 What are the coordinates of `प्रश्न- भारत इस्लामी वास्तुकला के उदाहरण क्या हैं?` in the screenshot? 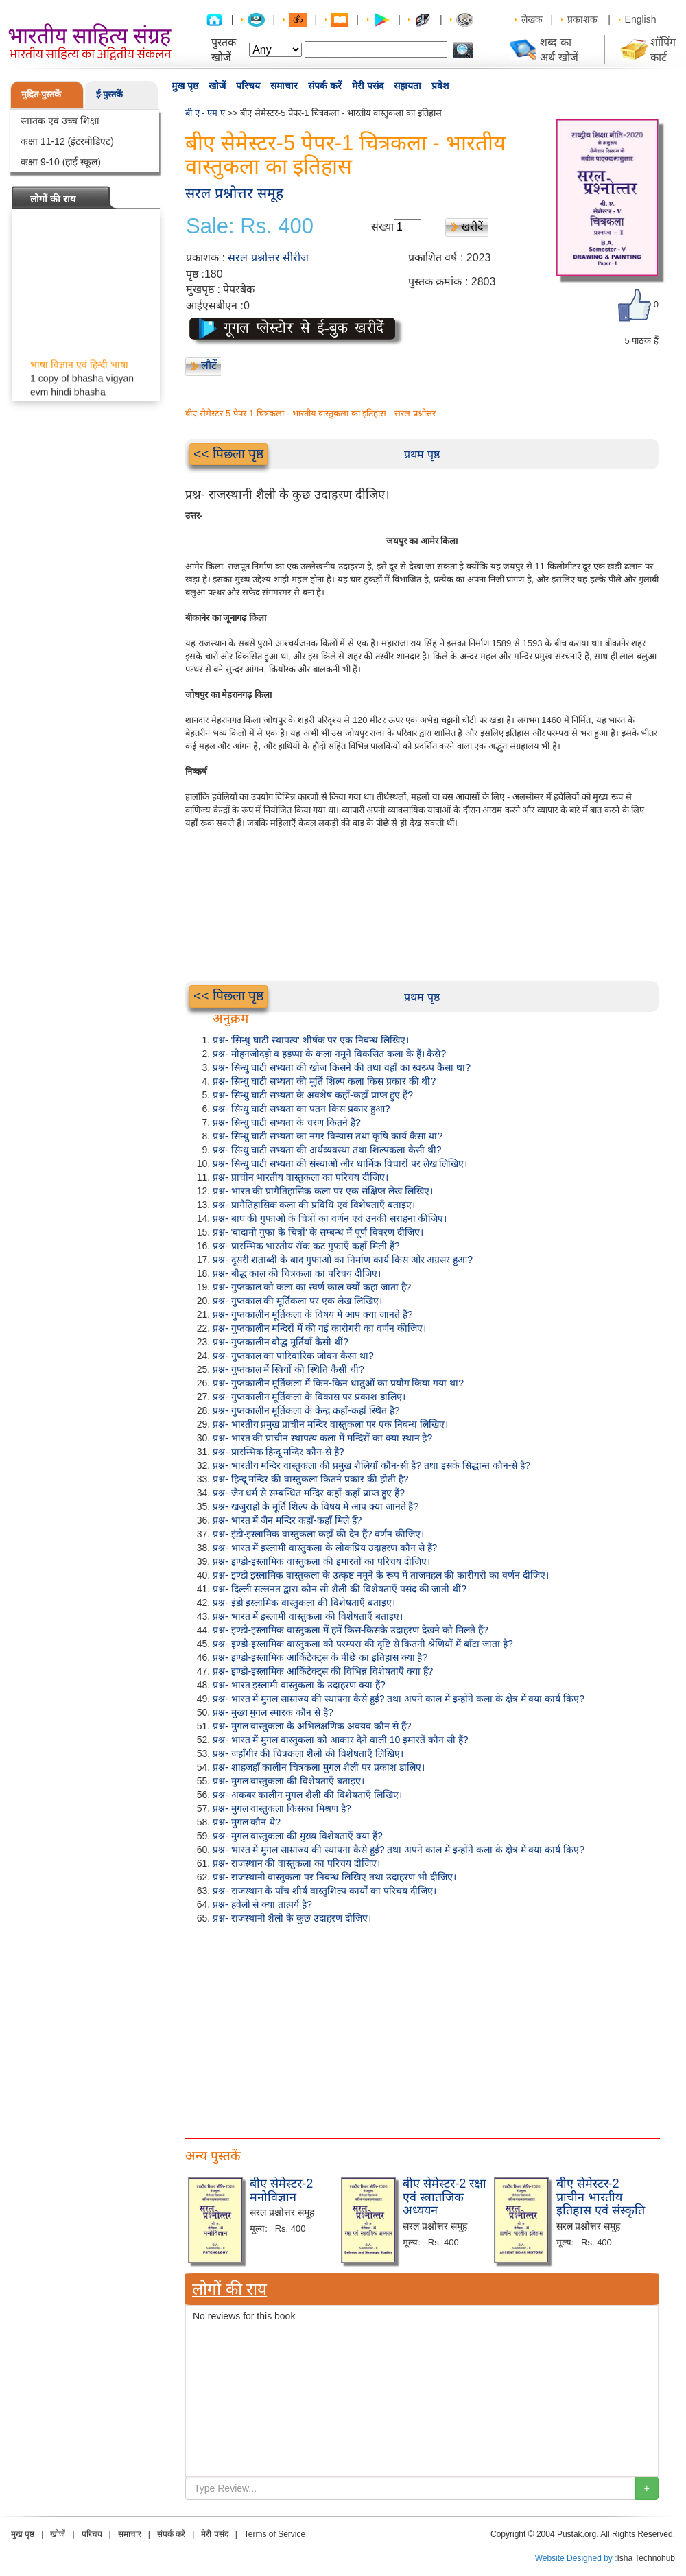 It's located at (299, 1684).